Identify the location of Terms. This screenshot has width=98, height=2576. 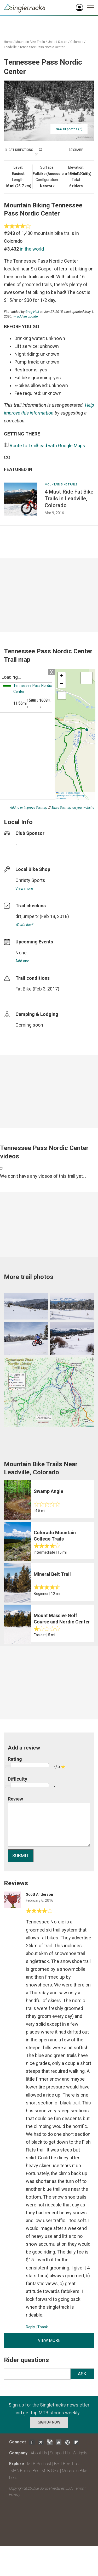
(79, 2488).